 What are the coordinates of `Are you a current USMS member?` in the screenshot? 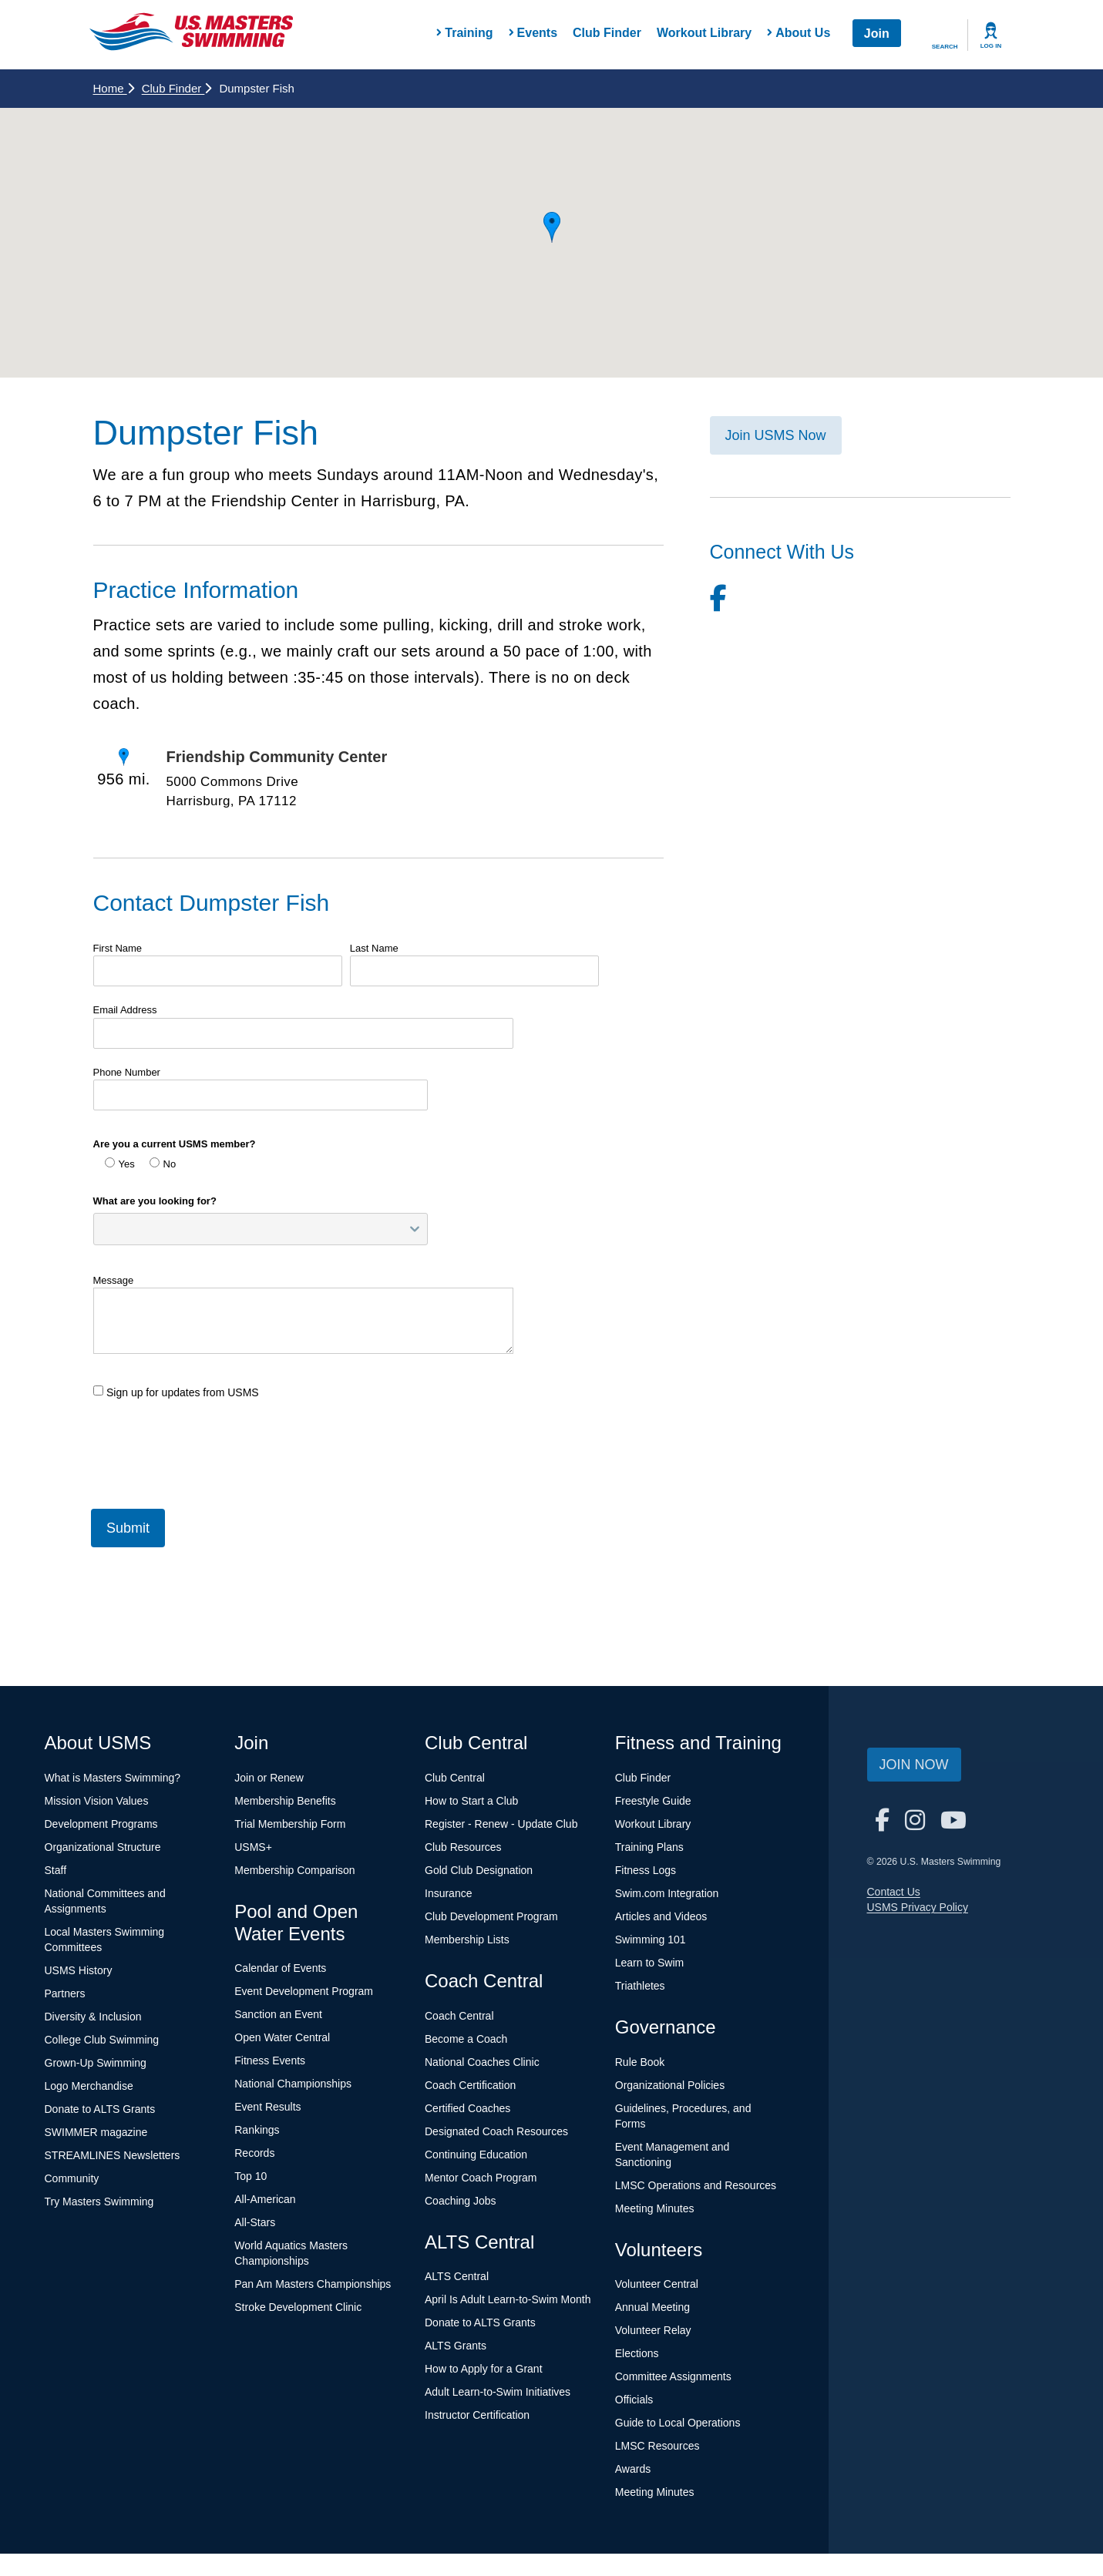 It's located at (174, 1144).